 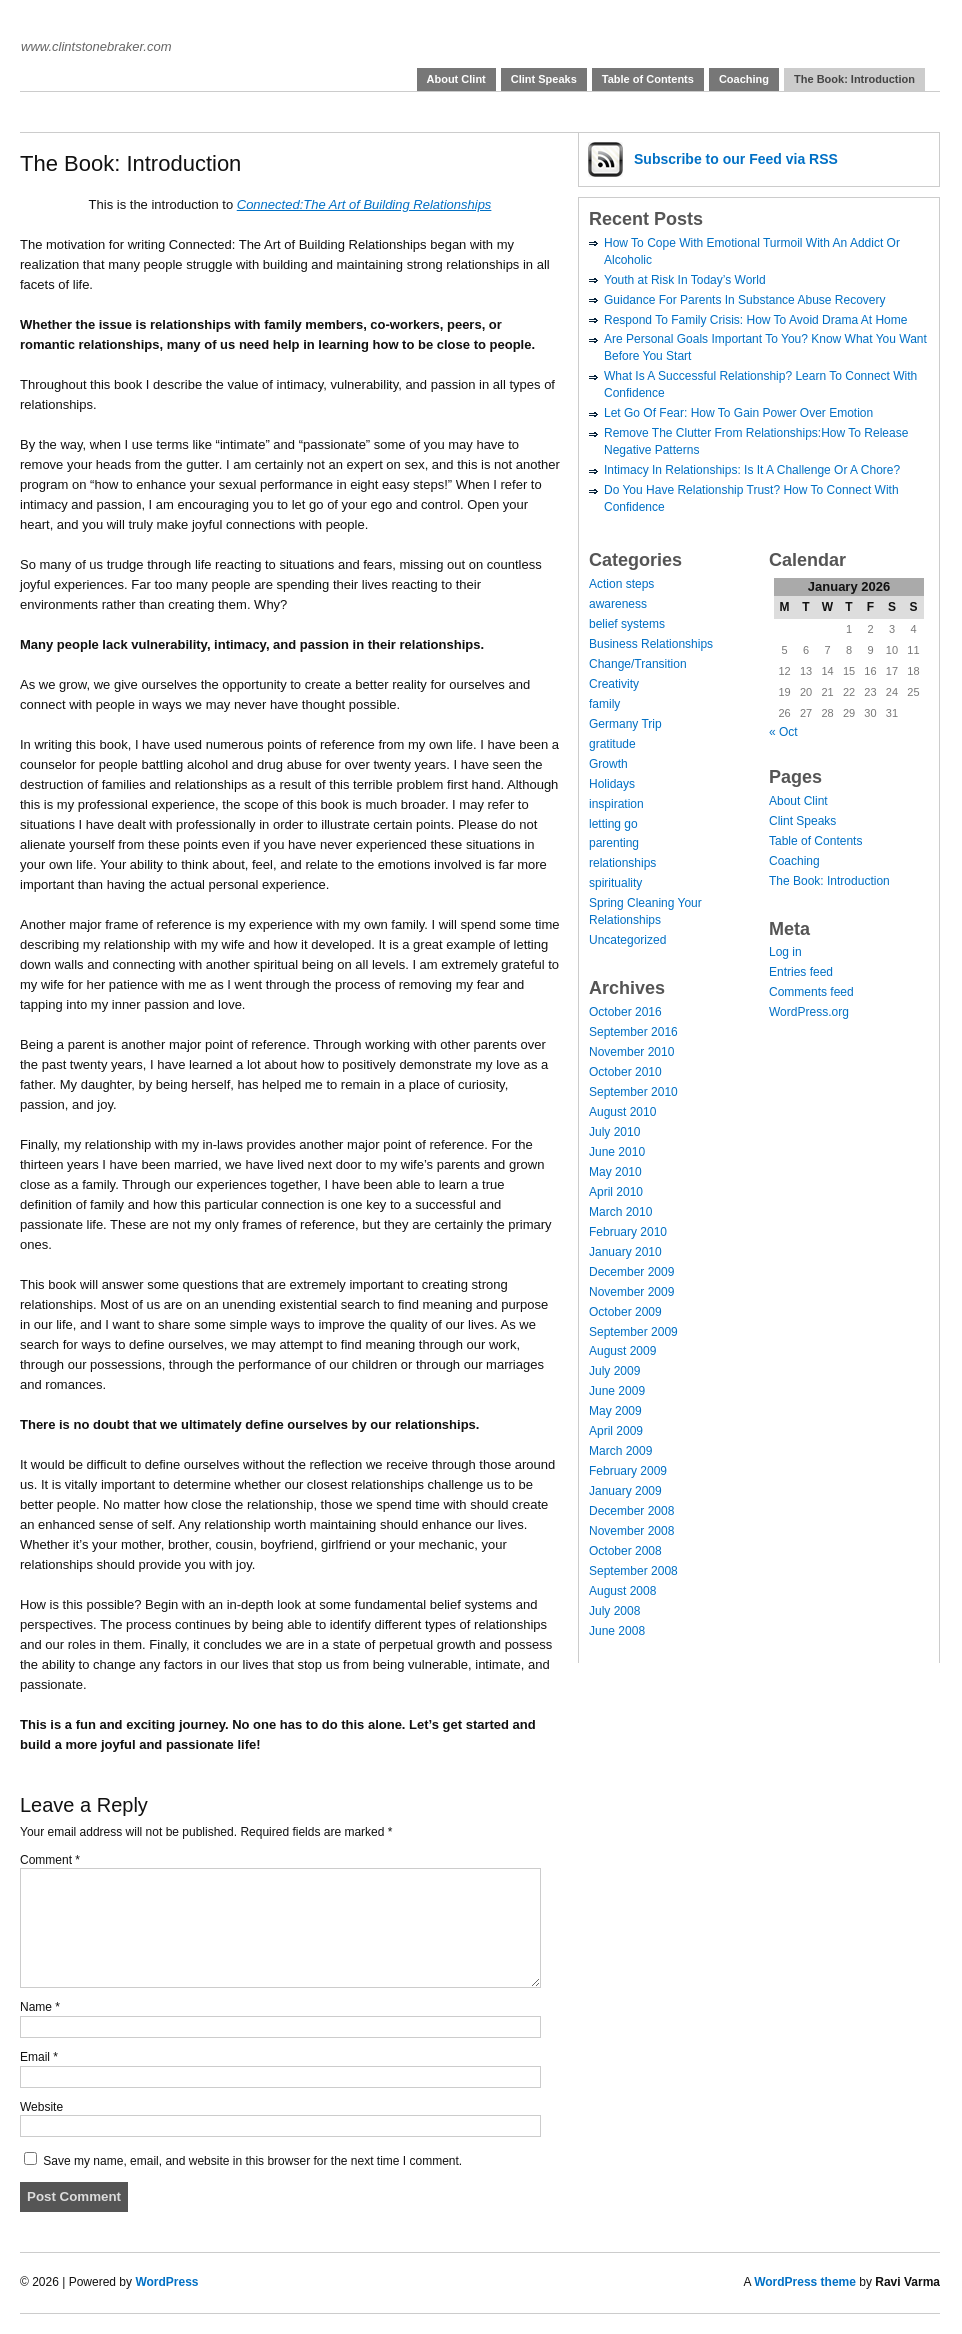 What do you see at coordinates (616, 1192) in the screenshot?
I see `April 2010` at bounding box center [616, 1192].